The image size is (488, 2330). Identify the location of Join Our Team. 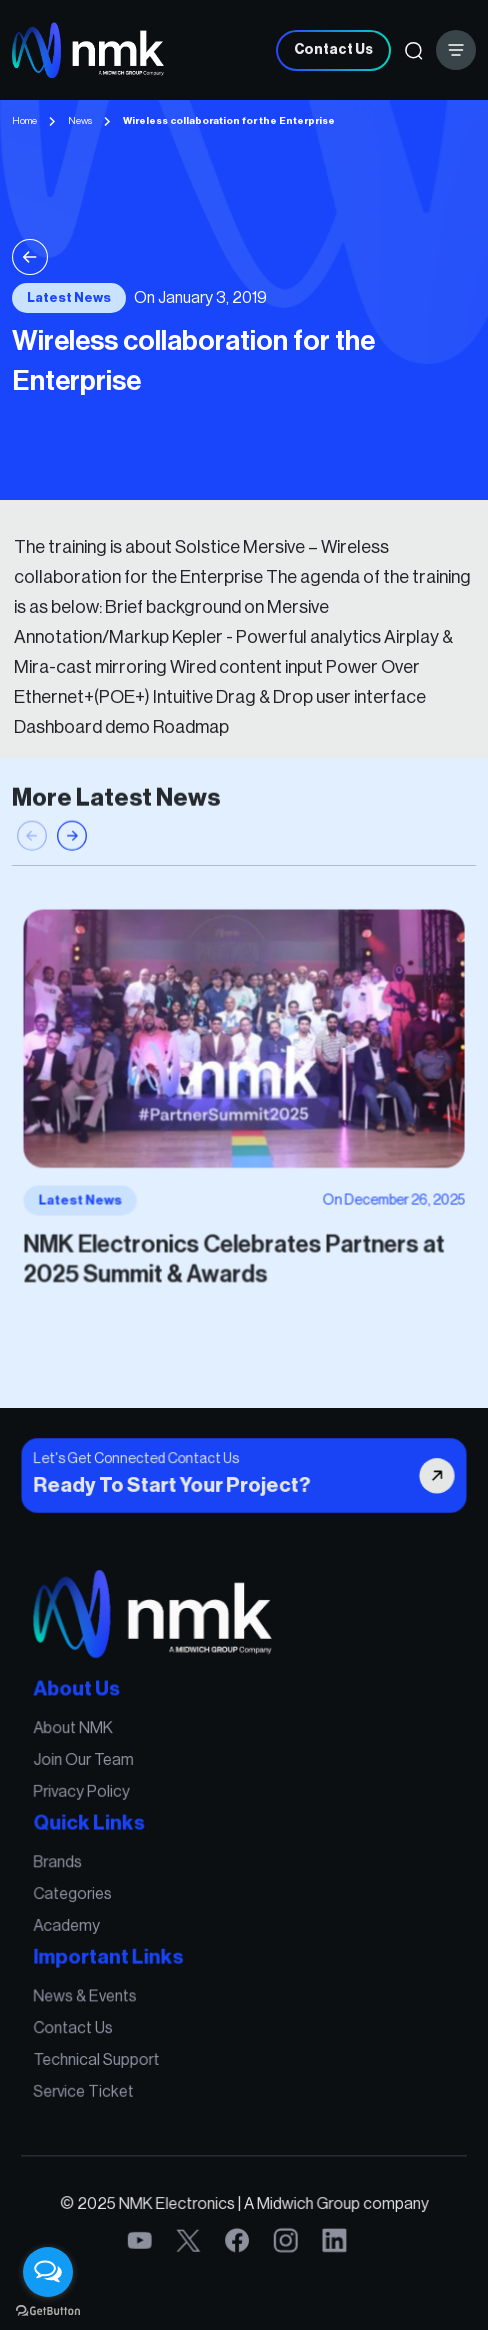
(93, 1767).